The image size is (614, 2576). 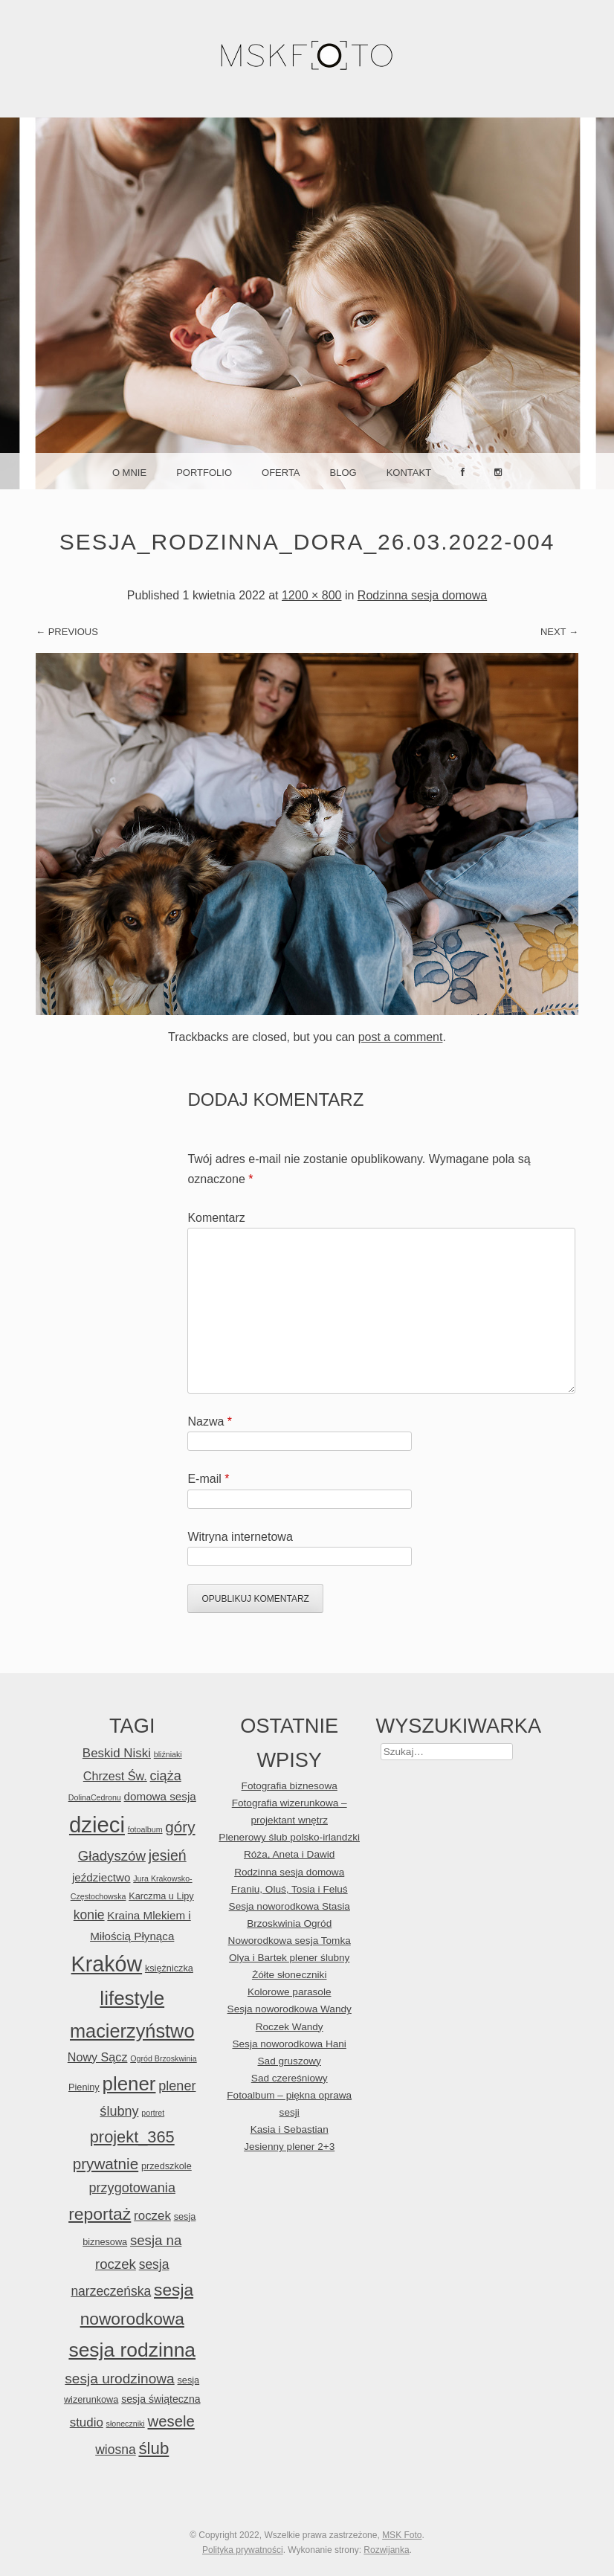 I want to click on dzieci, so click(x=97, y=1824).